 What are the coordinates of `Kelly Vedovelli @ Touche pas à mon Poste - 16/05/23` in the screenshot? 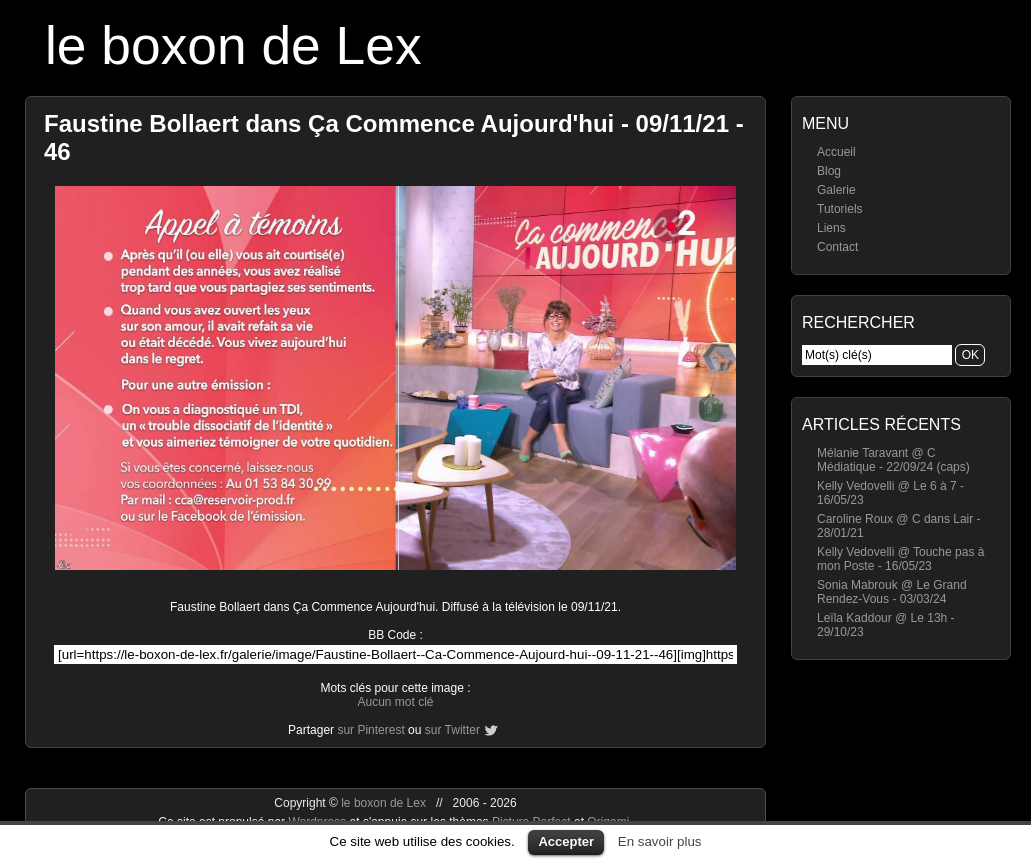 It's located at (900, 559).